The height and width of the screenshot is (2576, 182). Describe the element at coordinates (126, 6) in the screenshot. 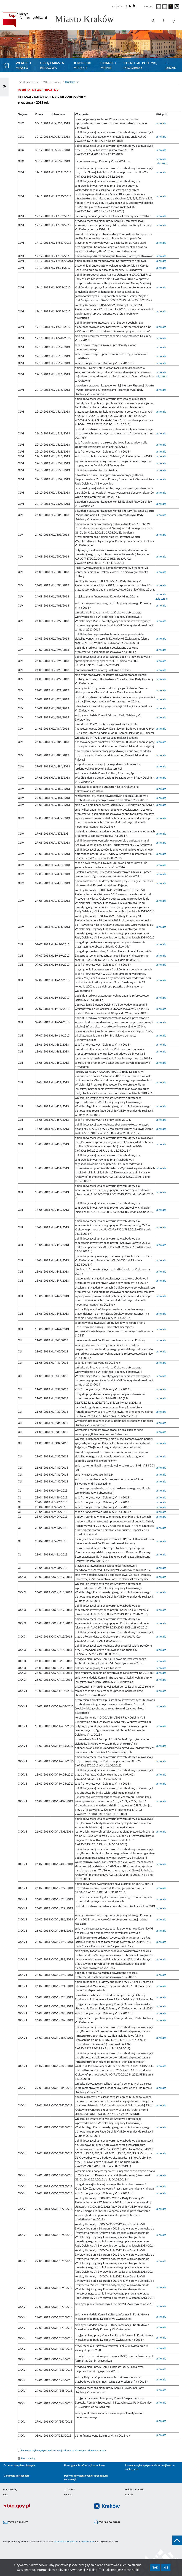

I see `[czcionka standardowa]` at that location.